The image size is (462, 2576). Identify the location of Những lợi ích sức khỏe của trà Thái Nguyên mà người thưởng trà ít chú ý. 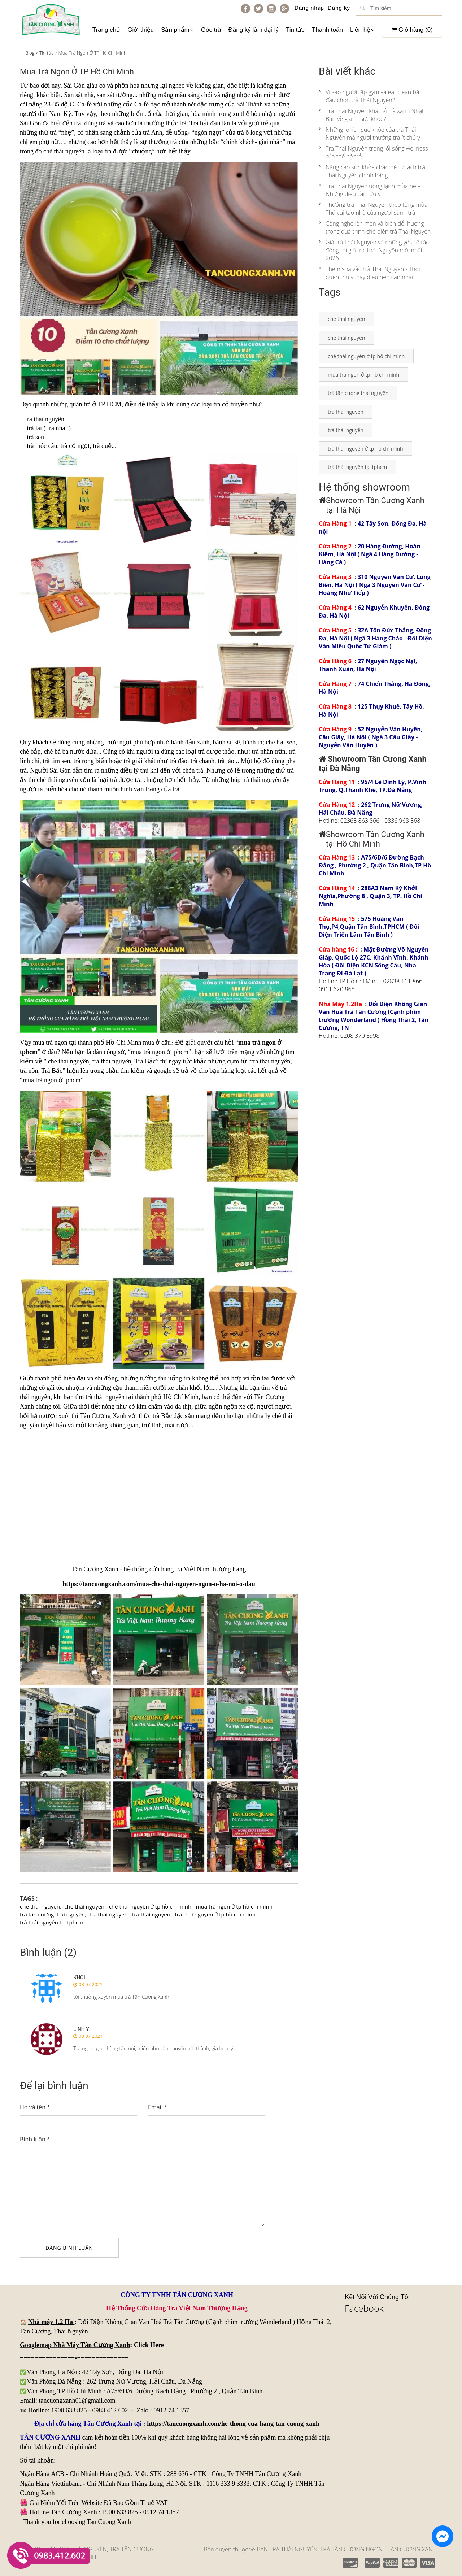
(369, 134).